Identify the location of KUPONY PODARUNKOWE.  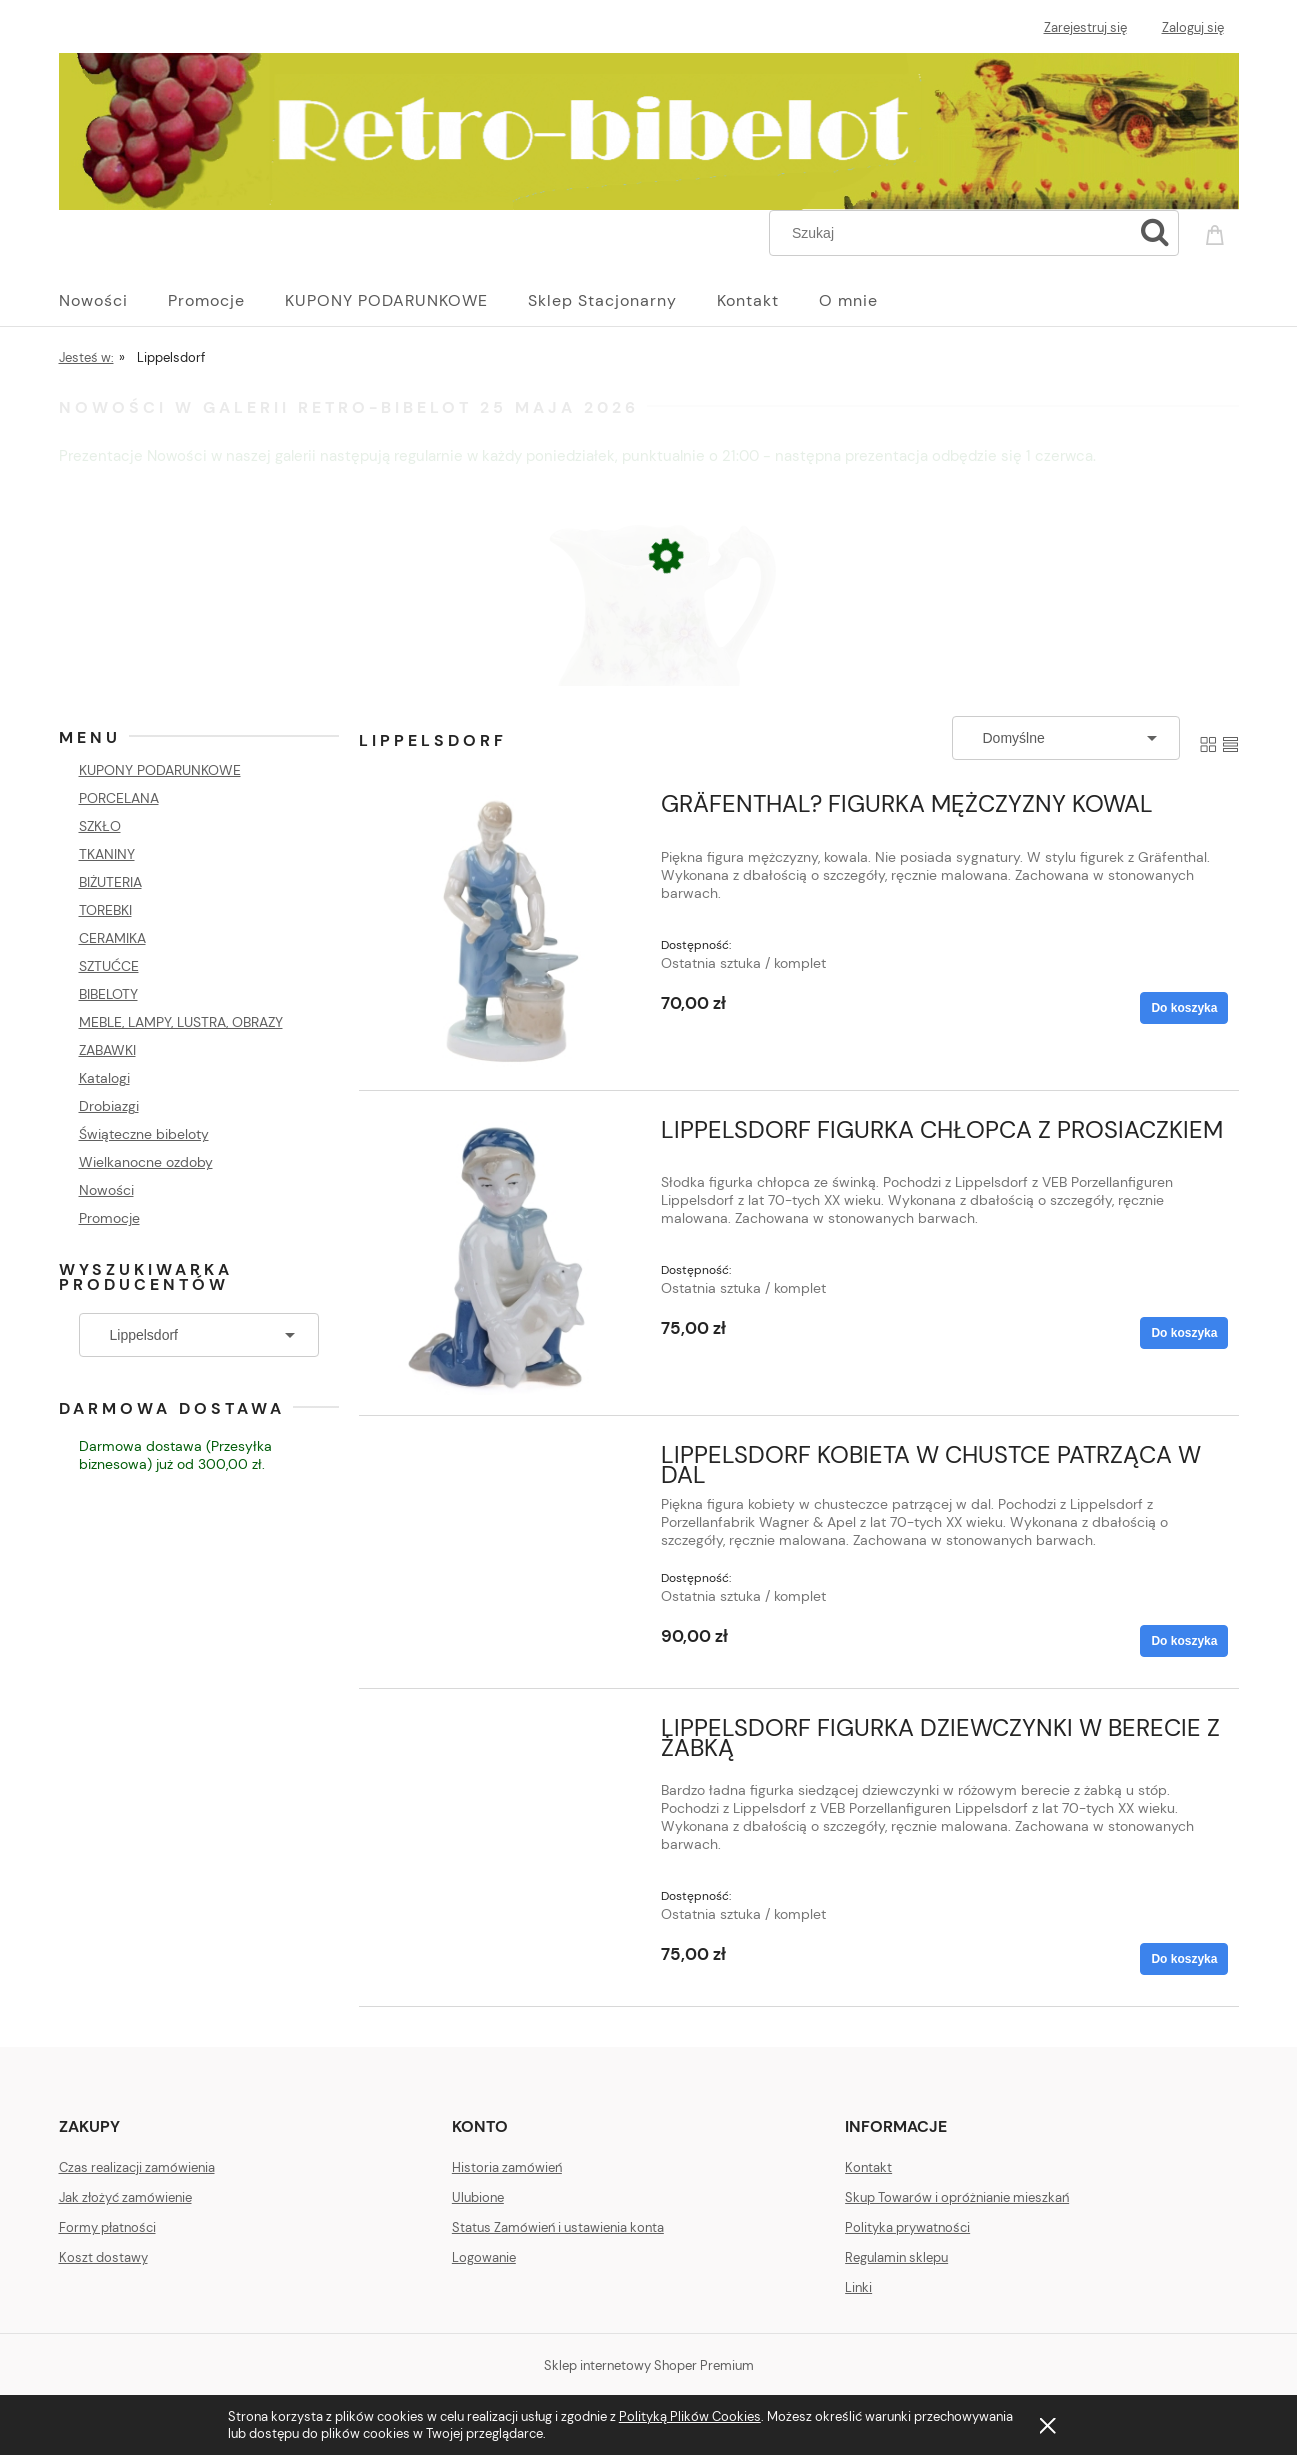
(160, 770).